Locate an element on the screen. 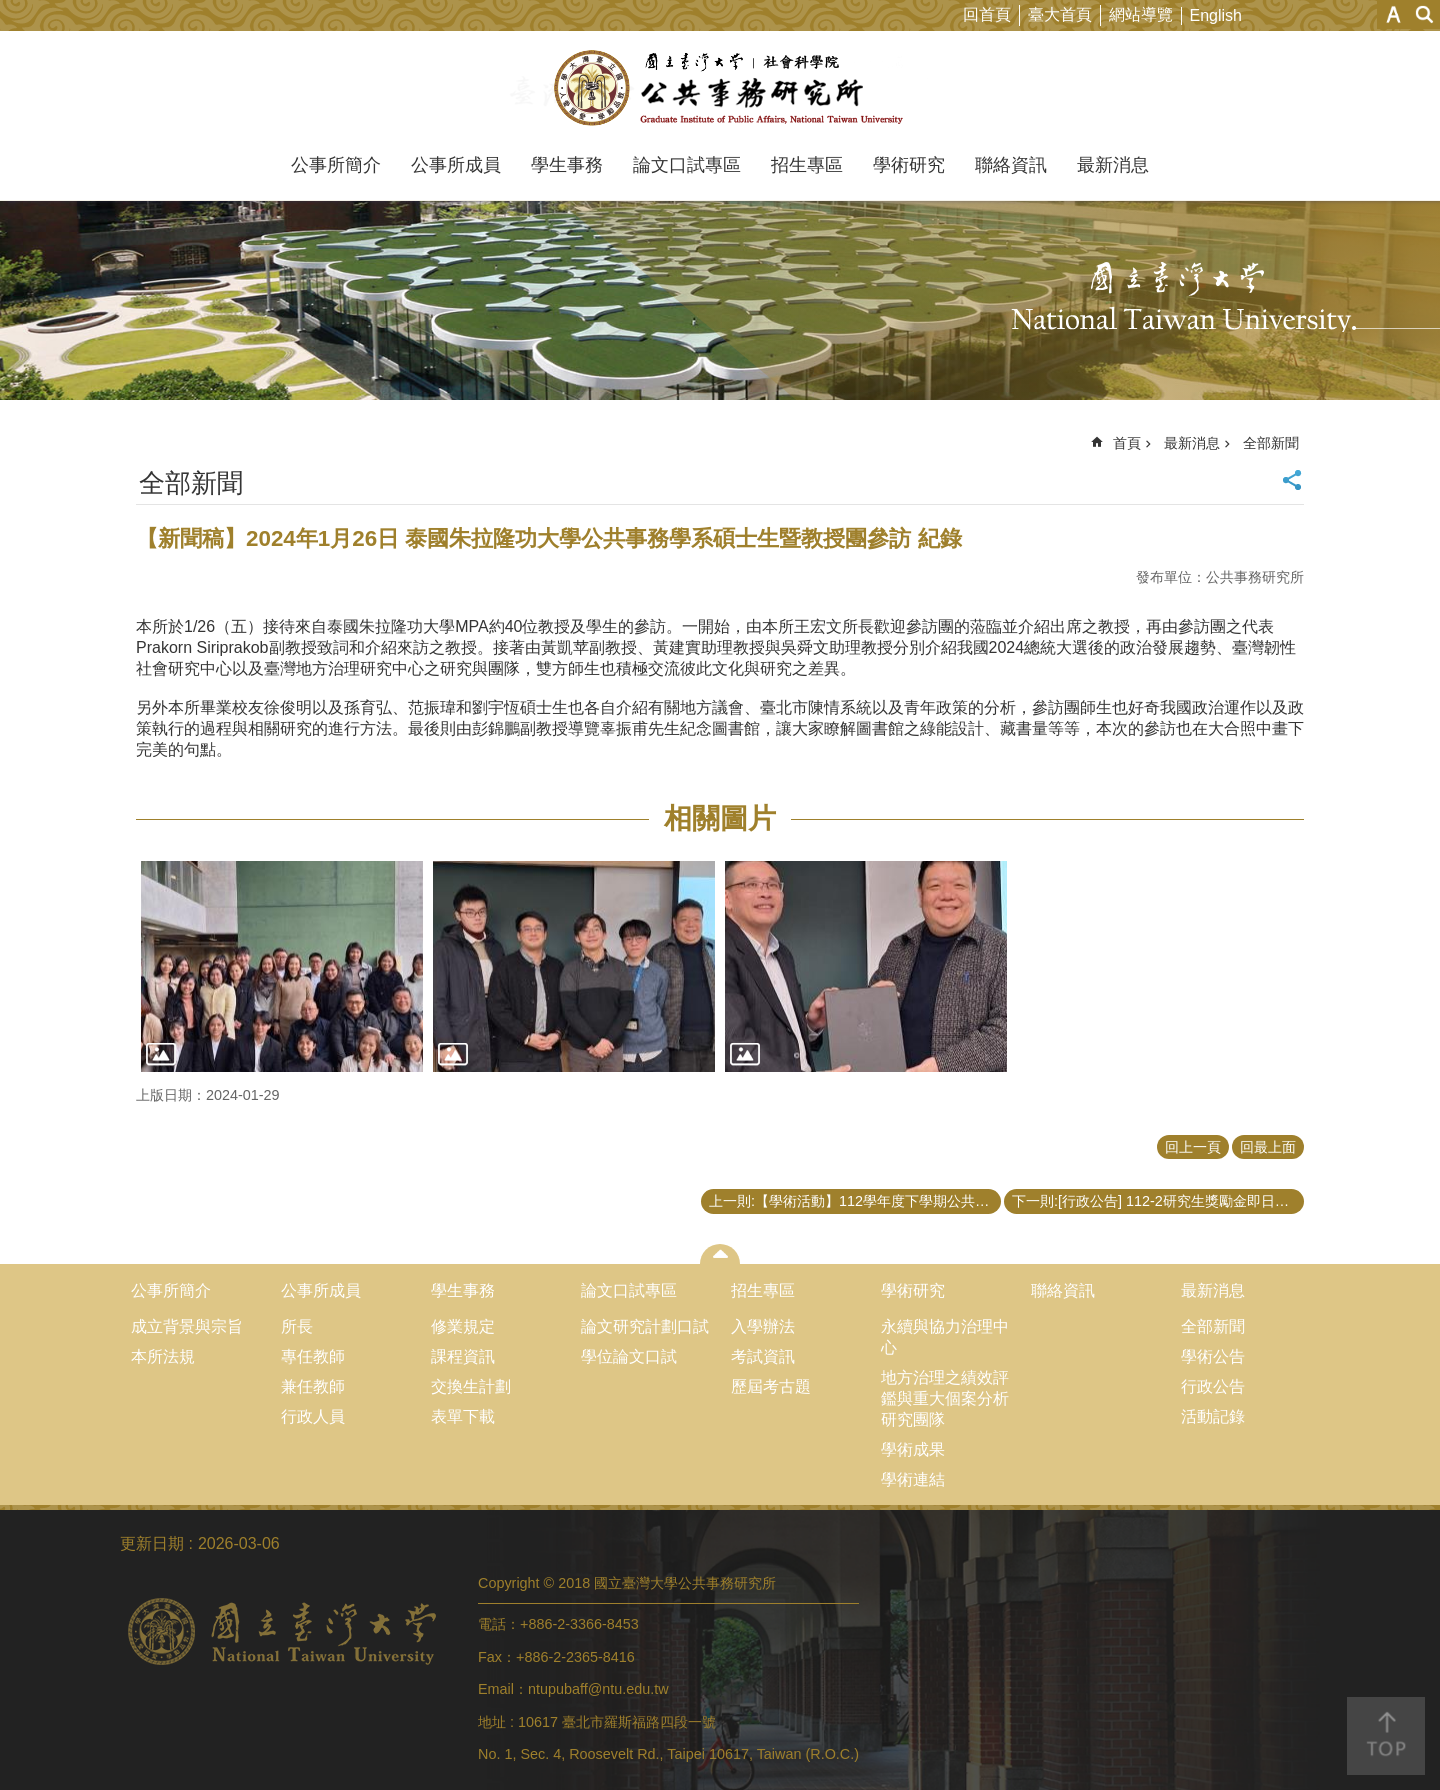  表單下載 is located at coordinates (463, 1416).